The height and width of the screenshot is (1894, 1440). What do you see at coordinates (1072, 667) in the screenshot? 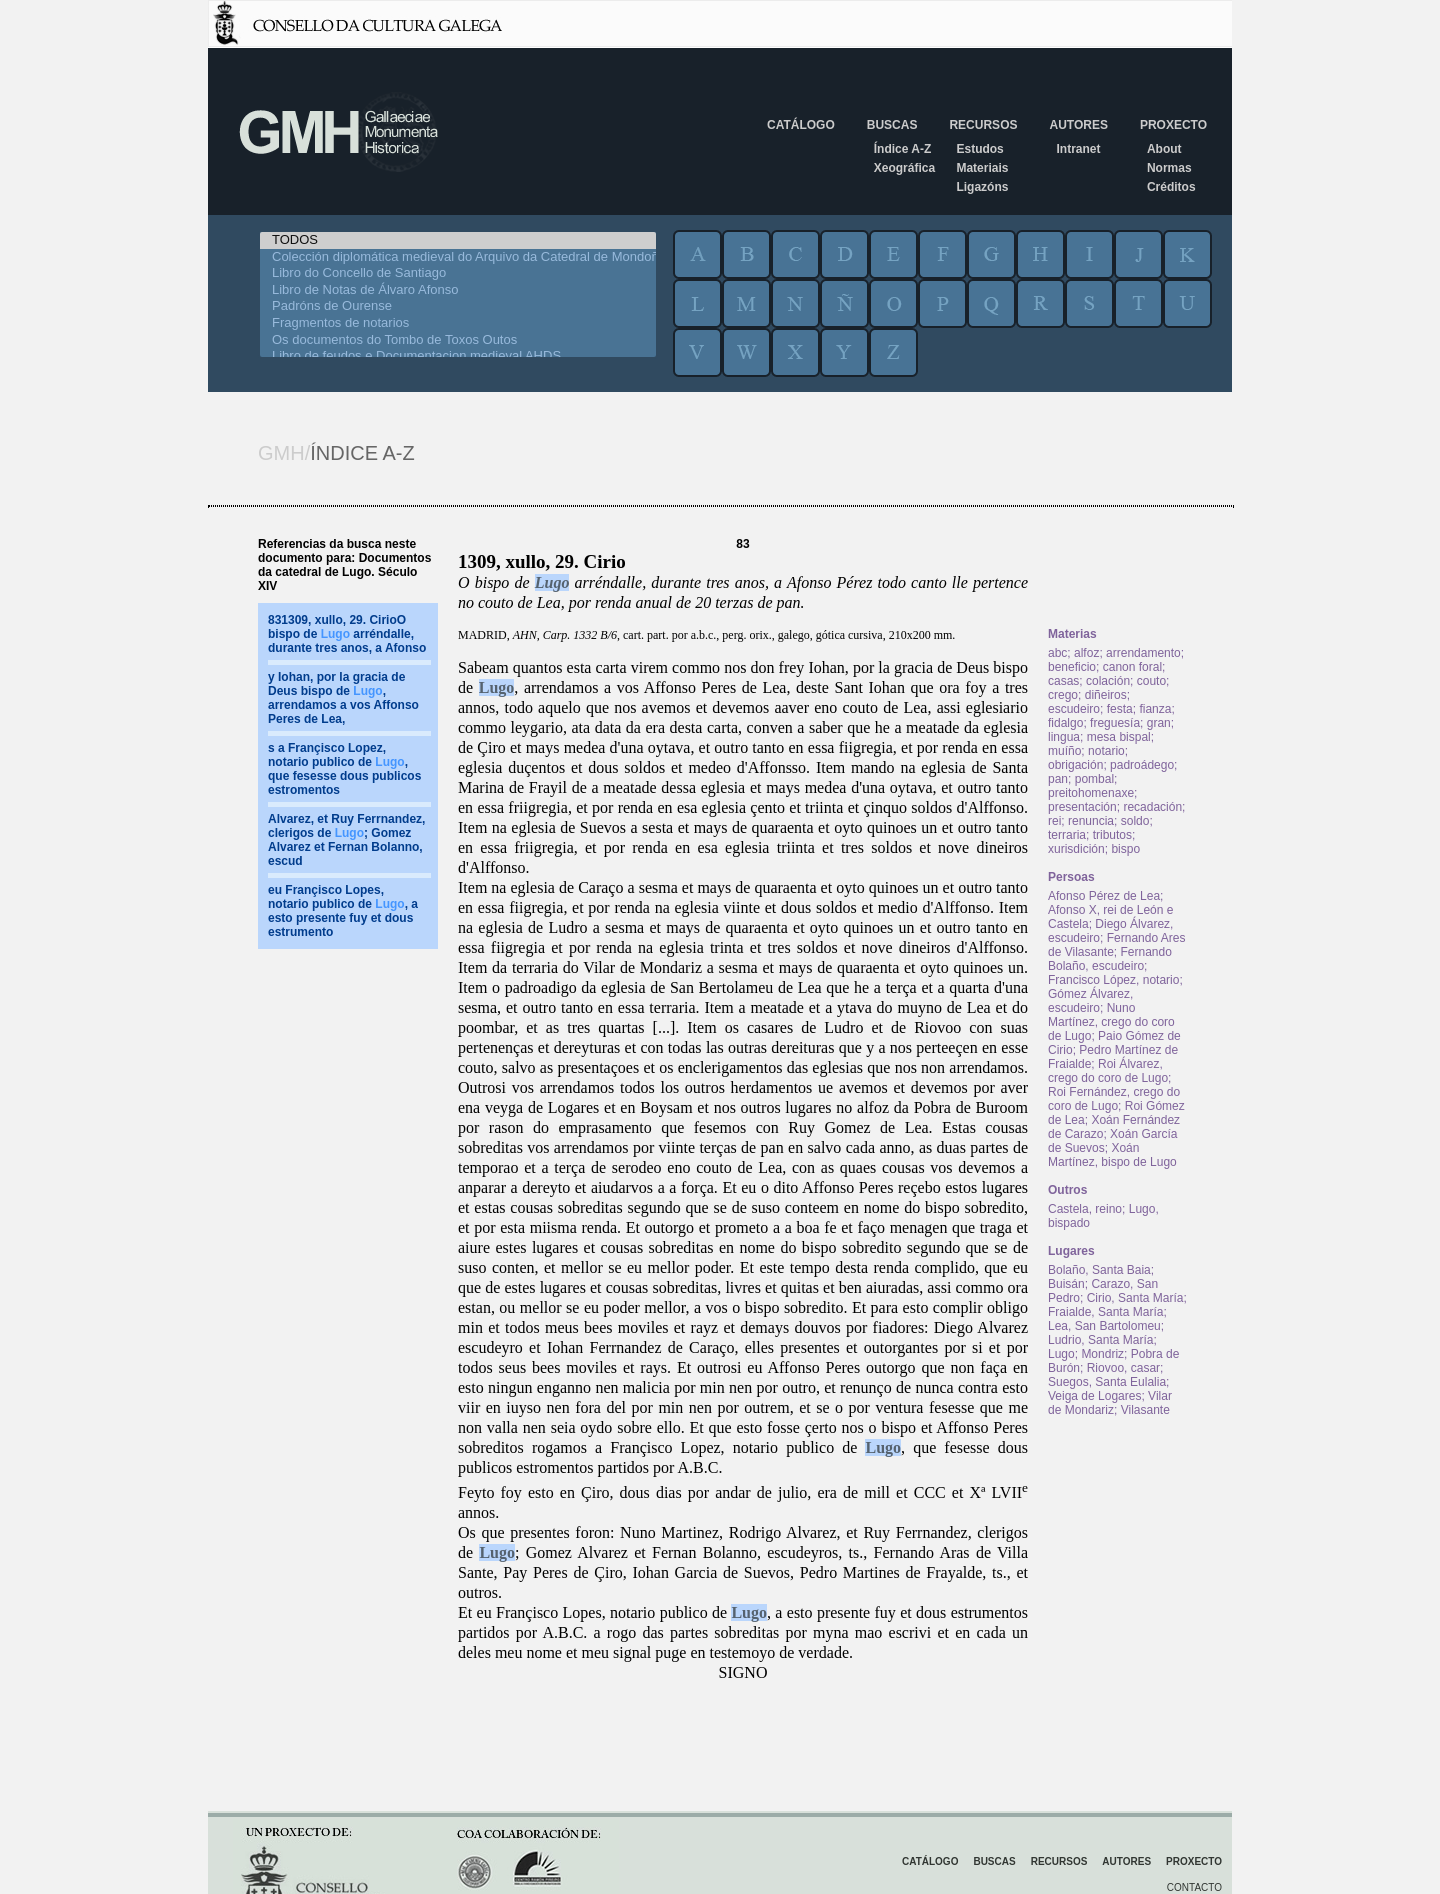
I see `beneficio` at bounding box center [1072, 667].